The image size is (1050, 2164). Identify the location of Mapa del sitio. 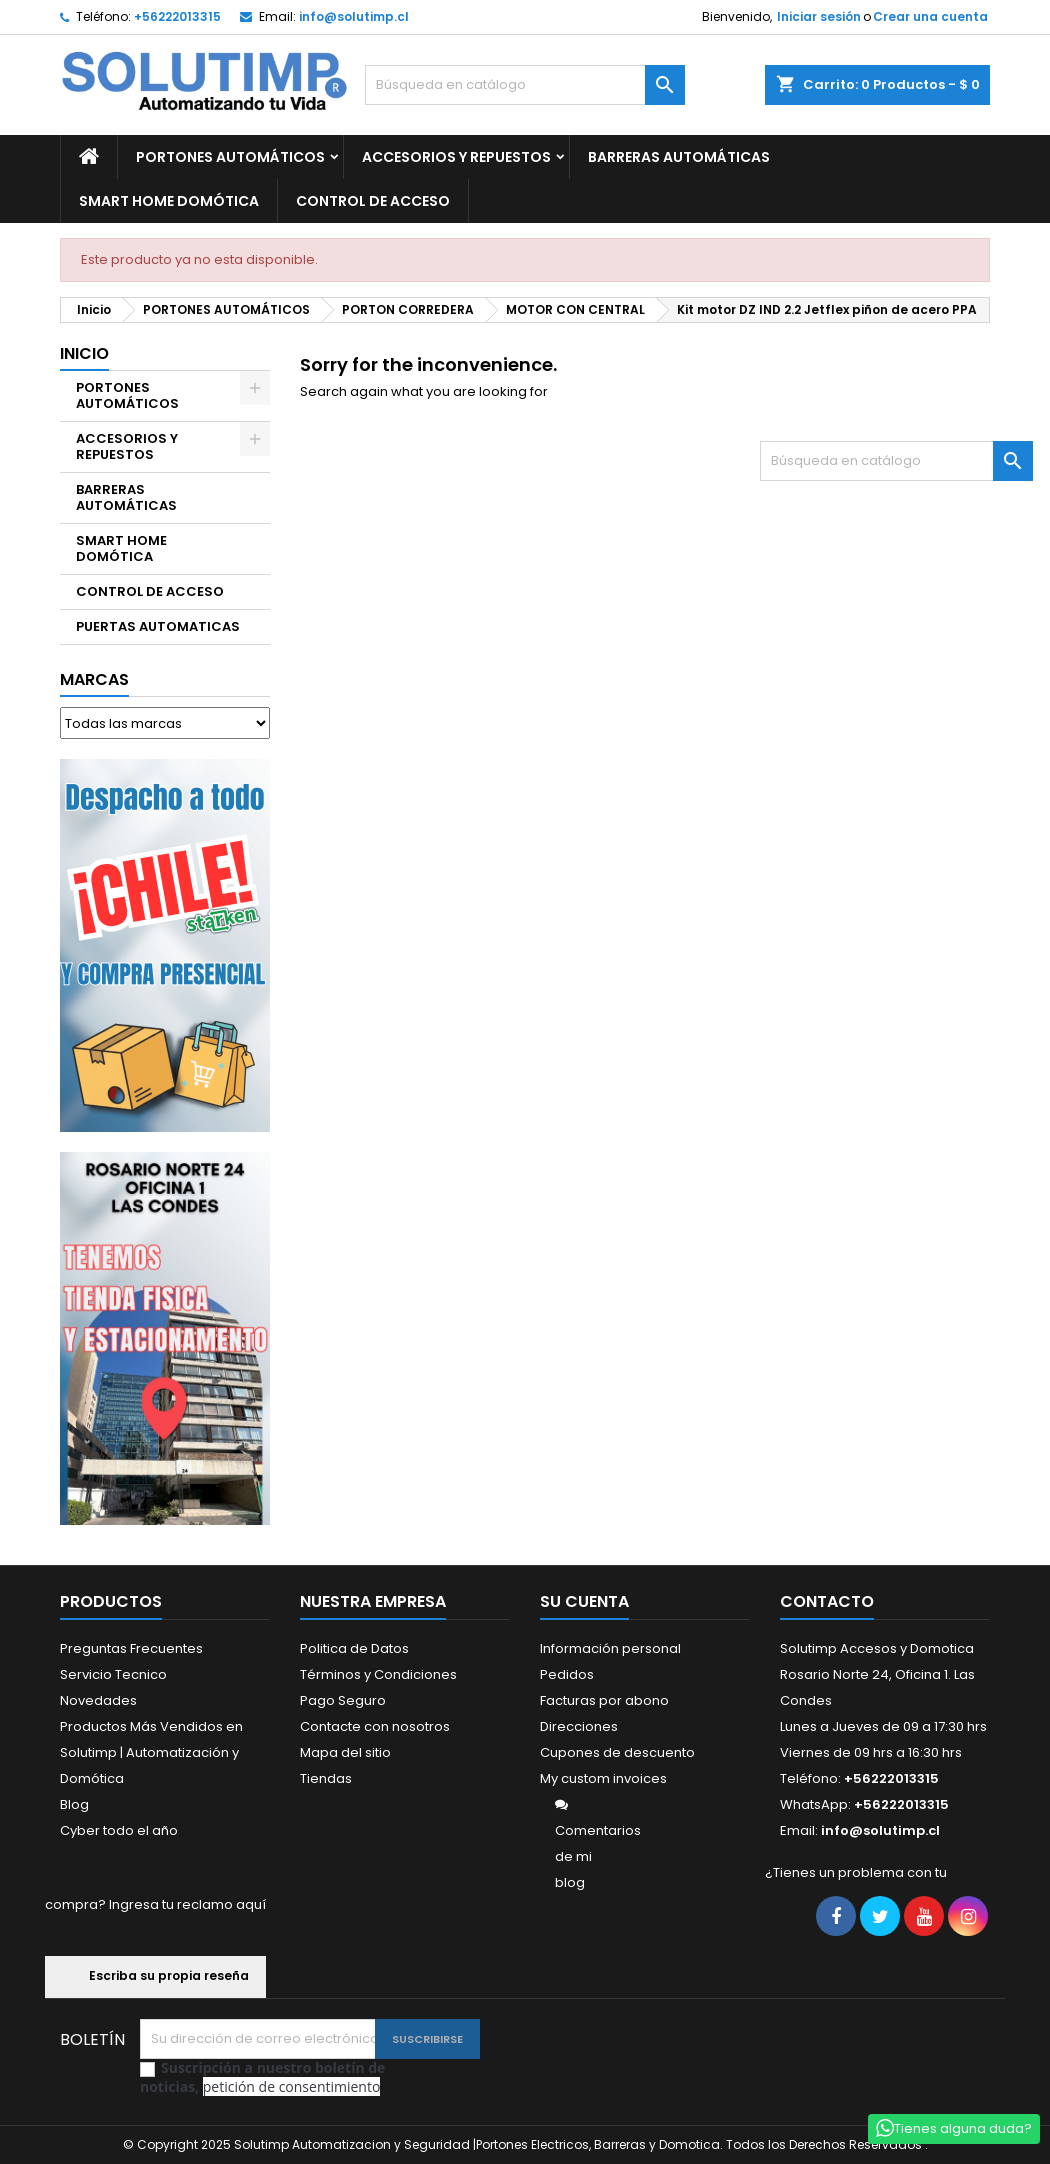
(345, 1752).